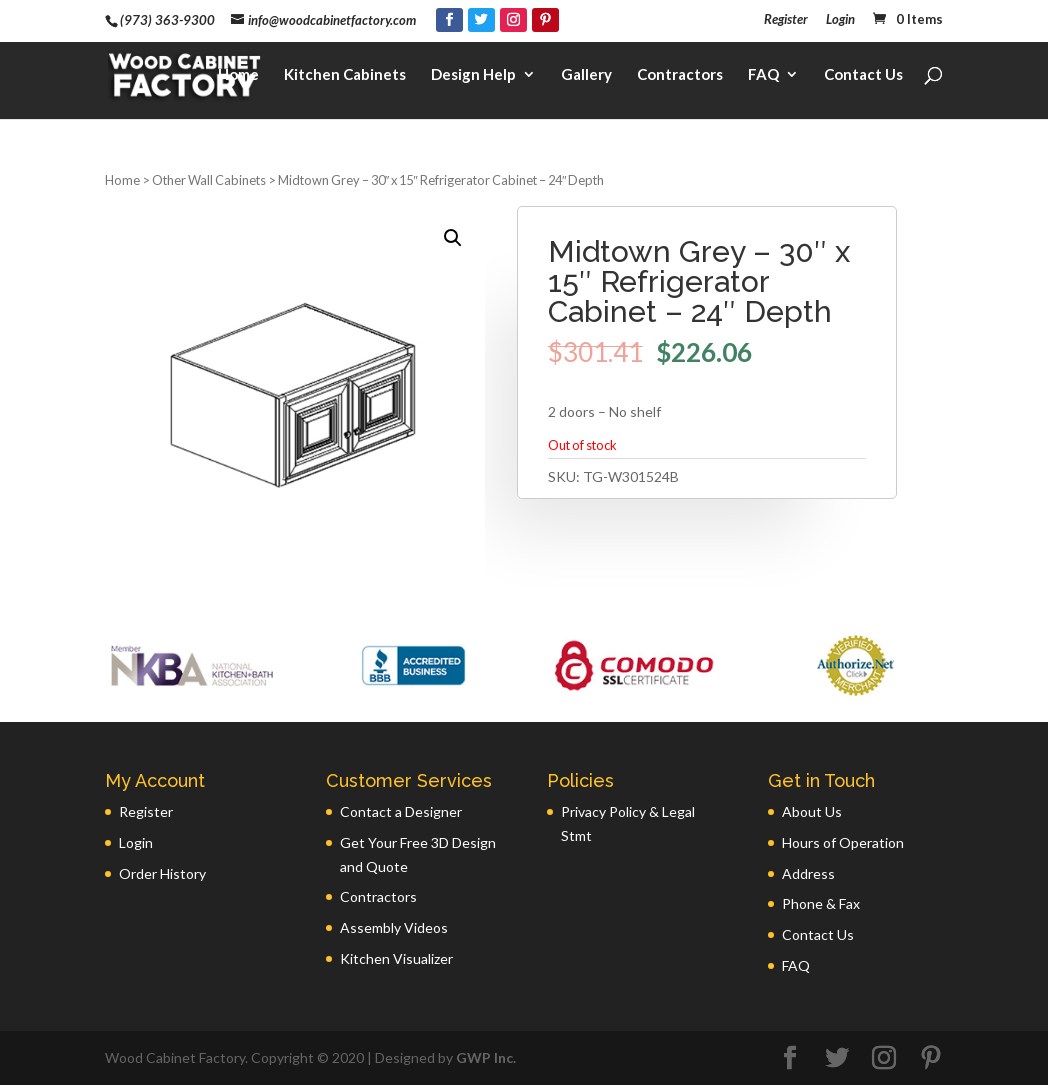  What do you see at coordinates (167, 20) in the screenshot?
I see `(973) 363-9300` at bounding box center [167, 20].